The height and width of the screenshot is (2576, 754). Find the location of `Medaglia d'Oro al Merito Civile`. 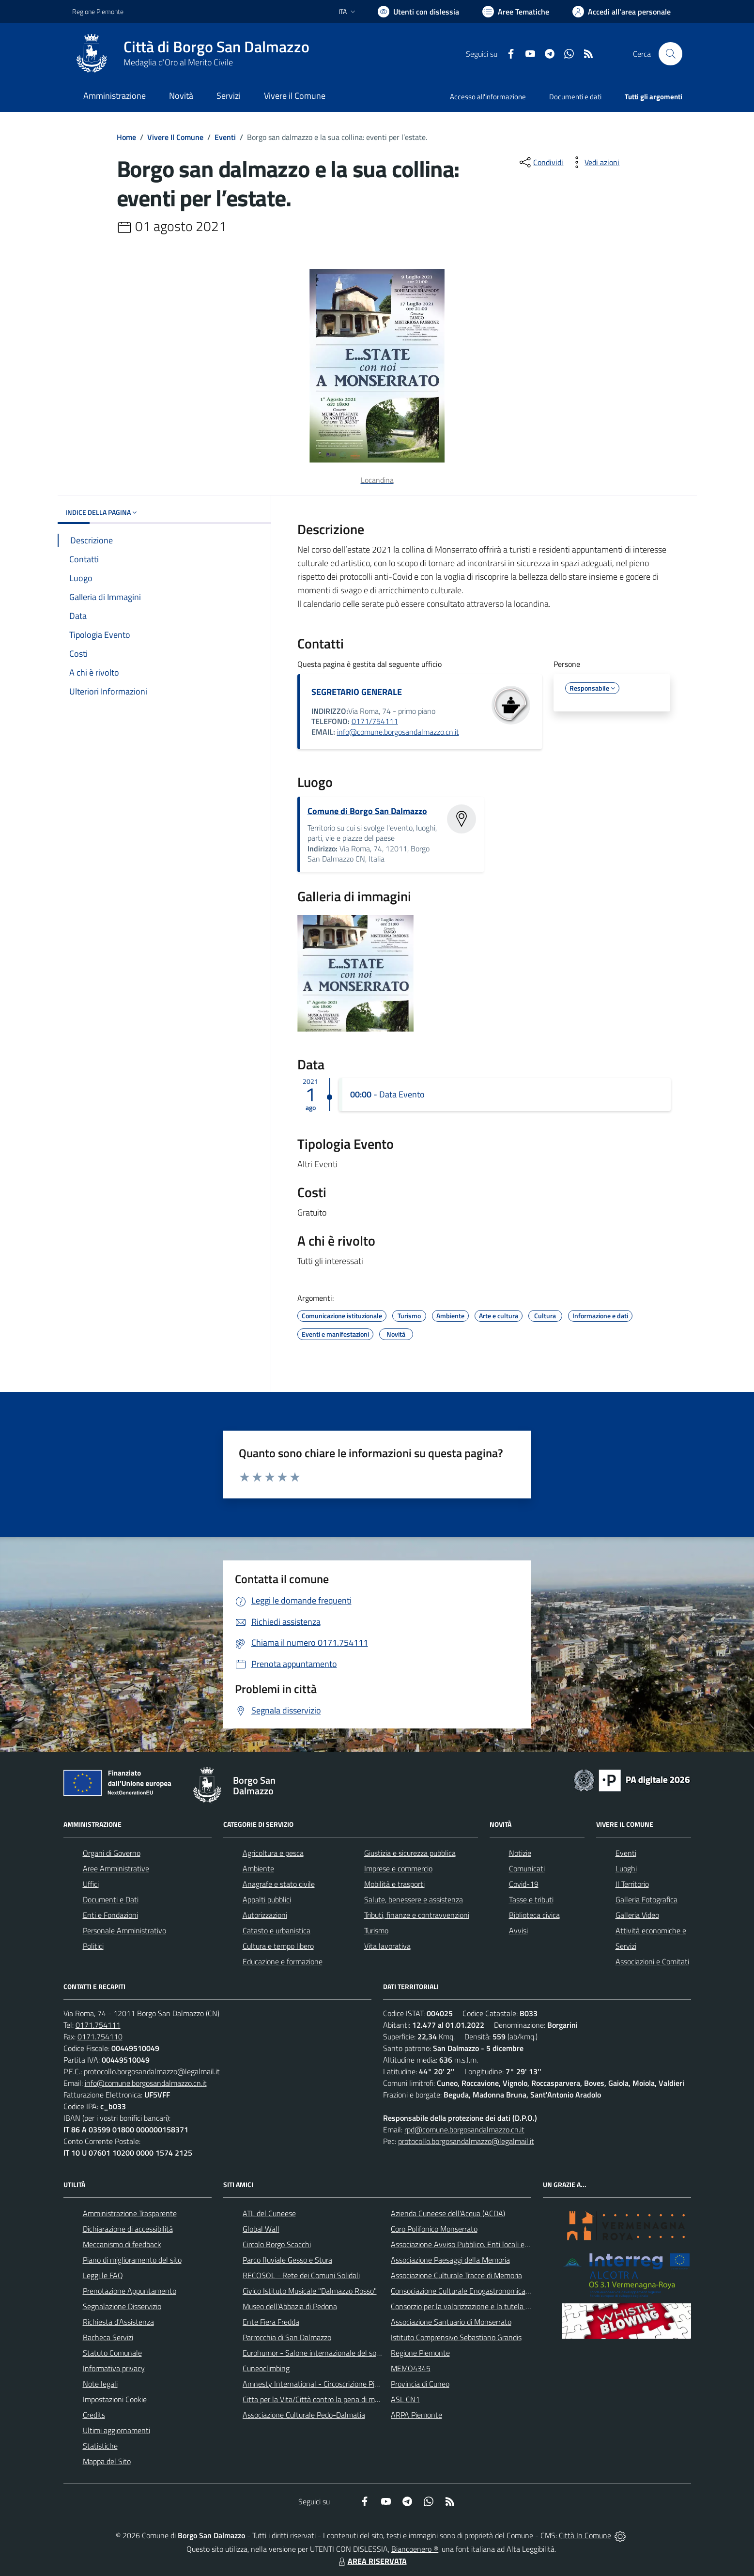

Medaglia d'Oro al Merito Civile is located at coordinates (178, 62).